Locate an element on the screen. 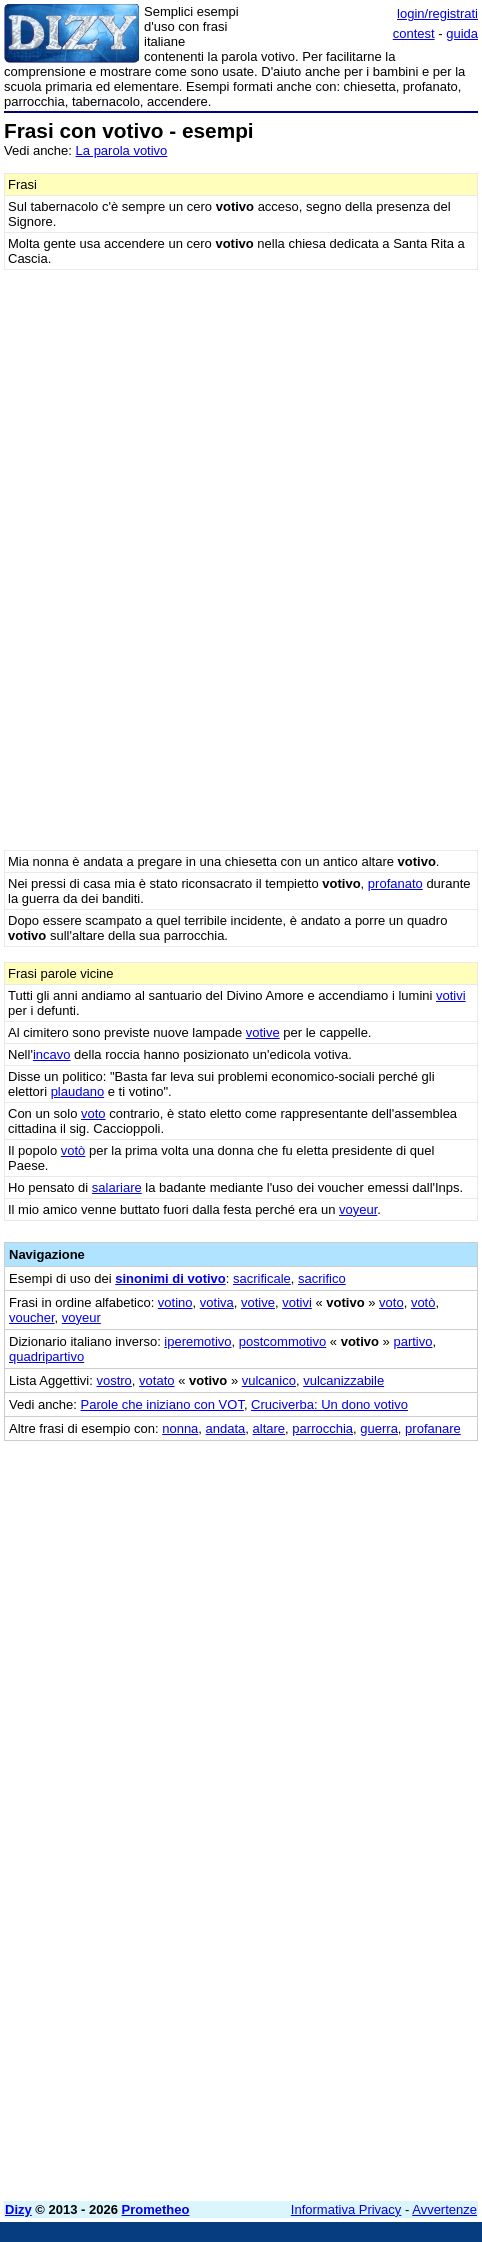  voto is located at coordinates (93, 1113).